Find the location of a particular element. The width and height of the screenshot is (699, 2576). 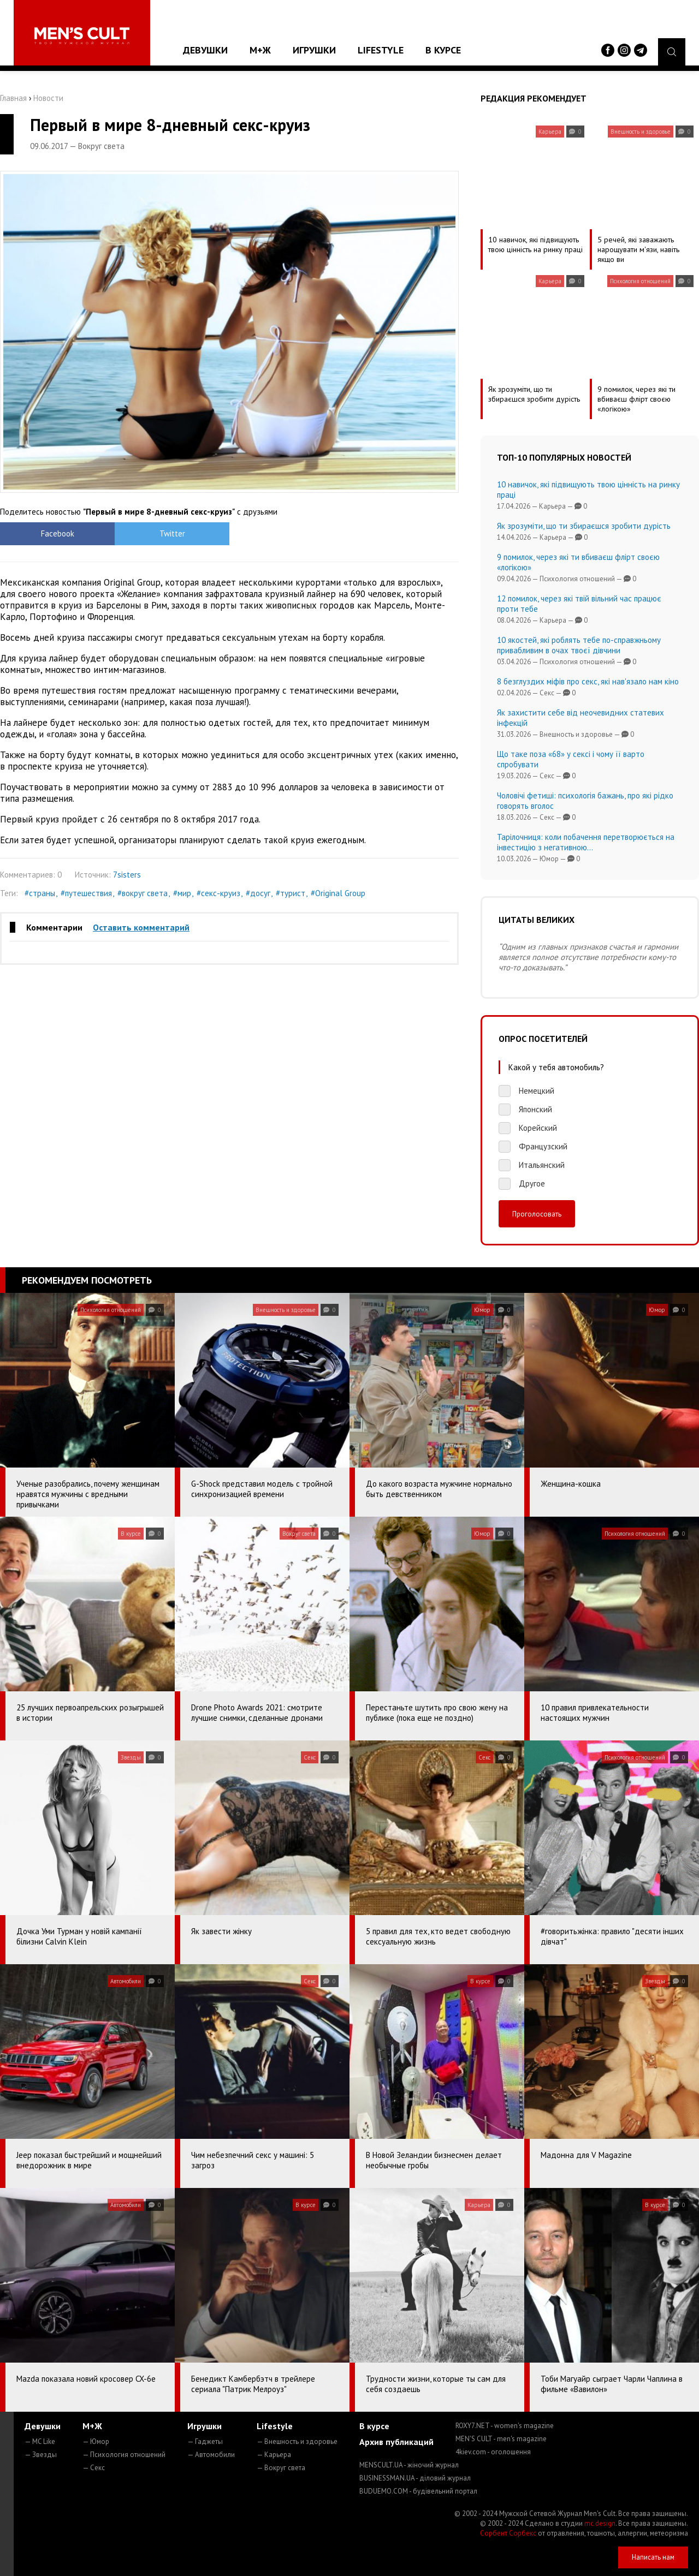

#вокруг света is located at coordinates (142, 893).